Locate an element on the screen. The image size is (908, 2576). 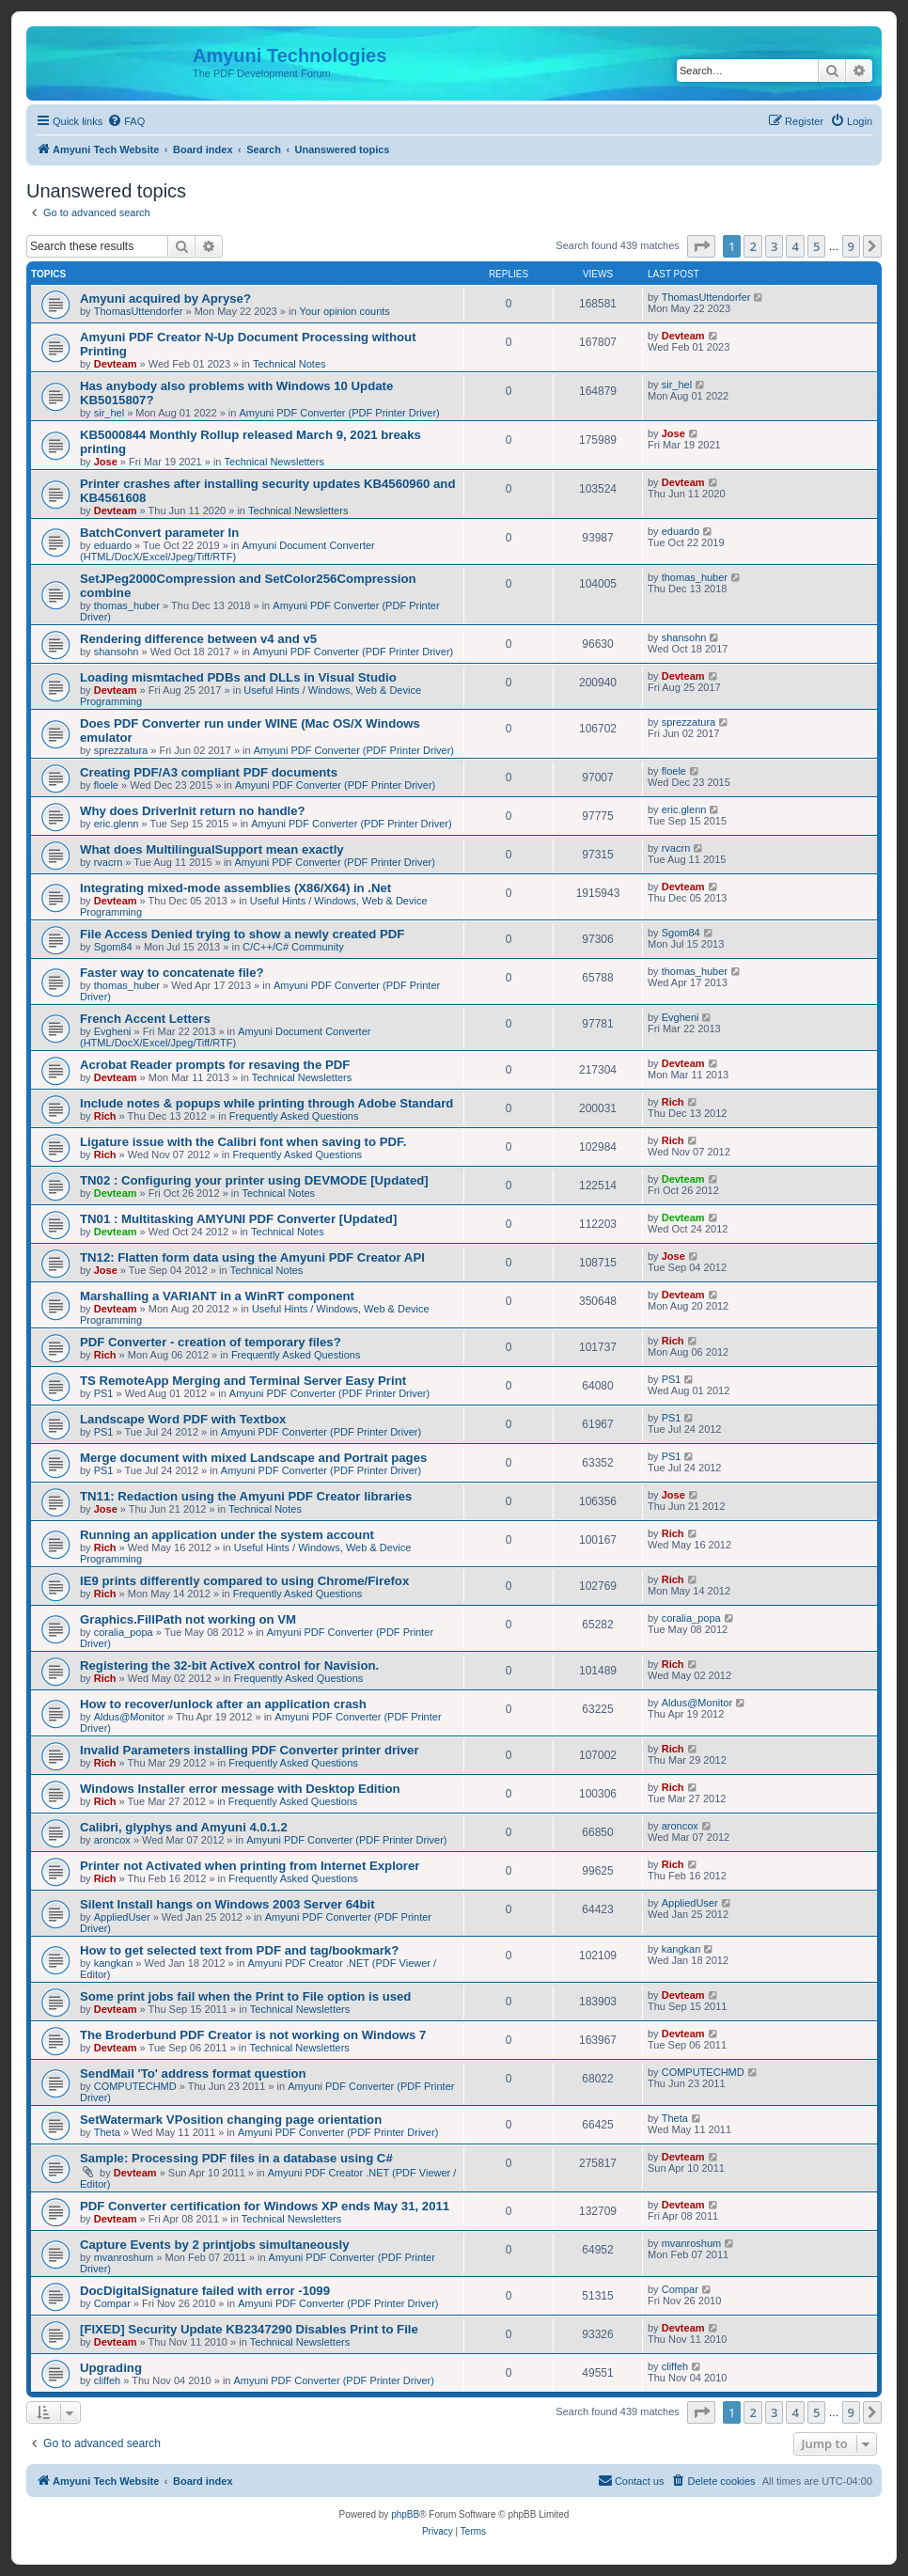
How to get selected text from PDF and tag/bookmark? is located at coordinates (239, 1950).